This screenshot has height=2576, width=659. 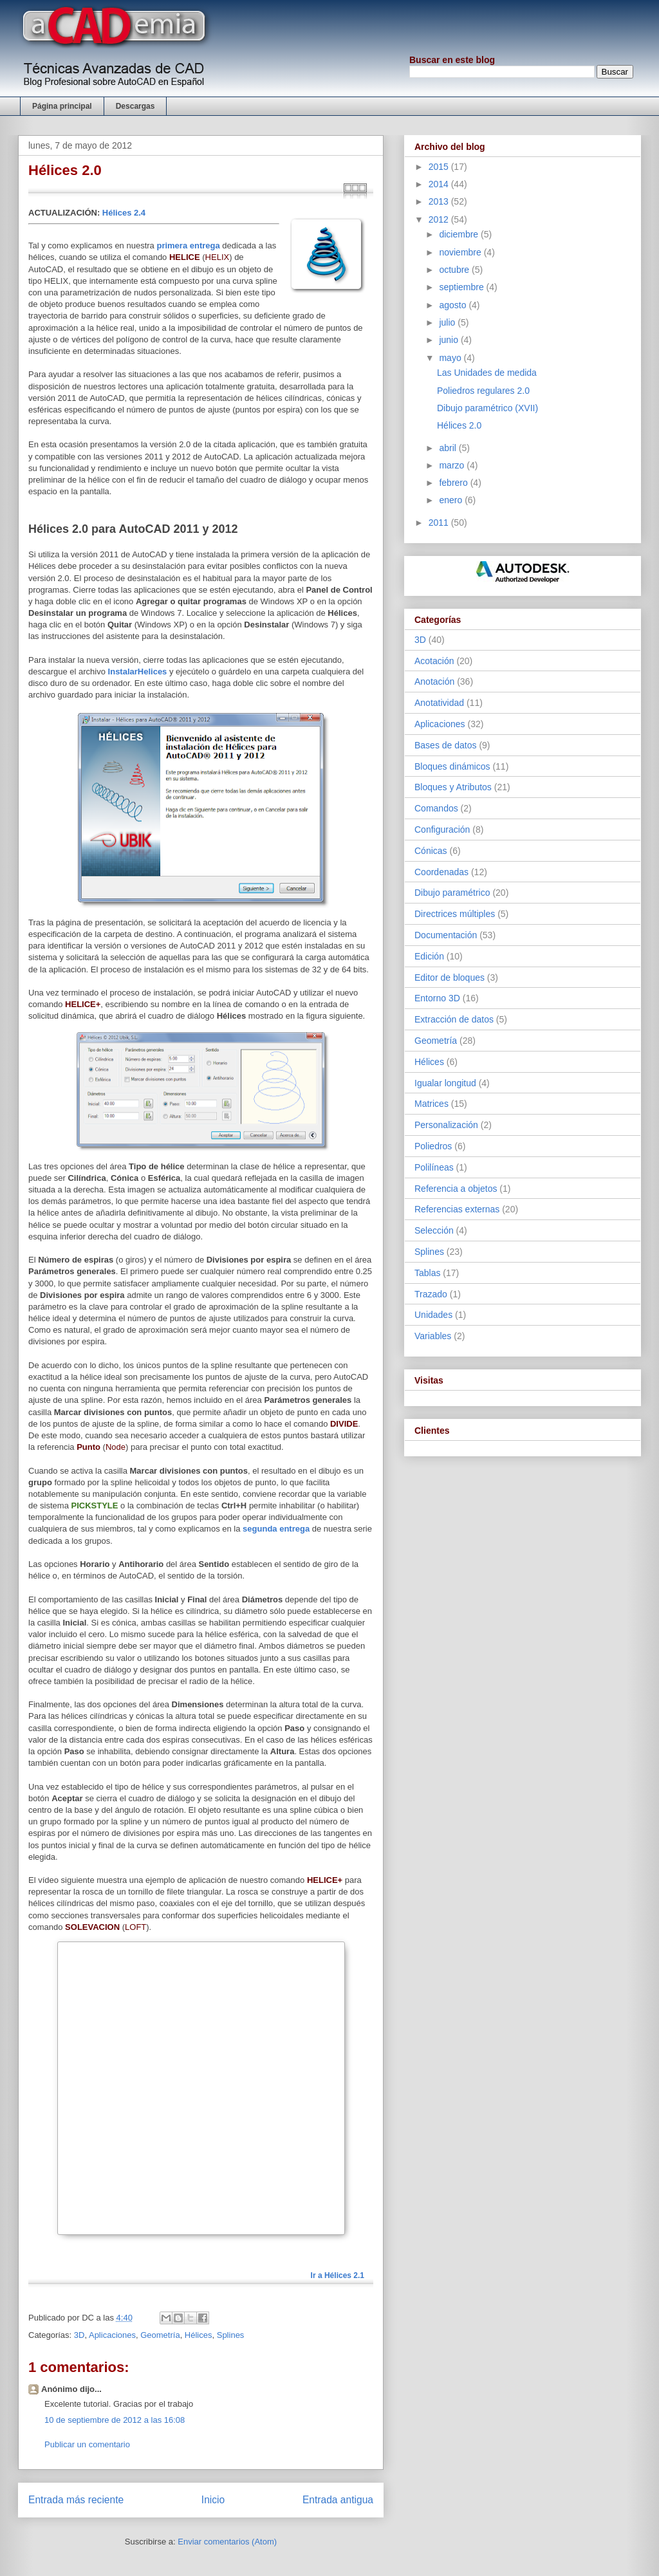 I want to click on 2014, so click(x=440, y=184).